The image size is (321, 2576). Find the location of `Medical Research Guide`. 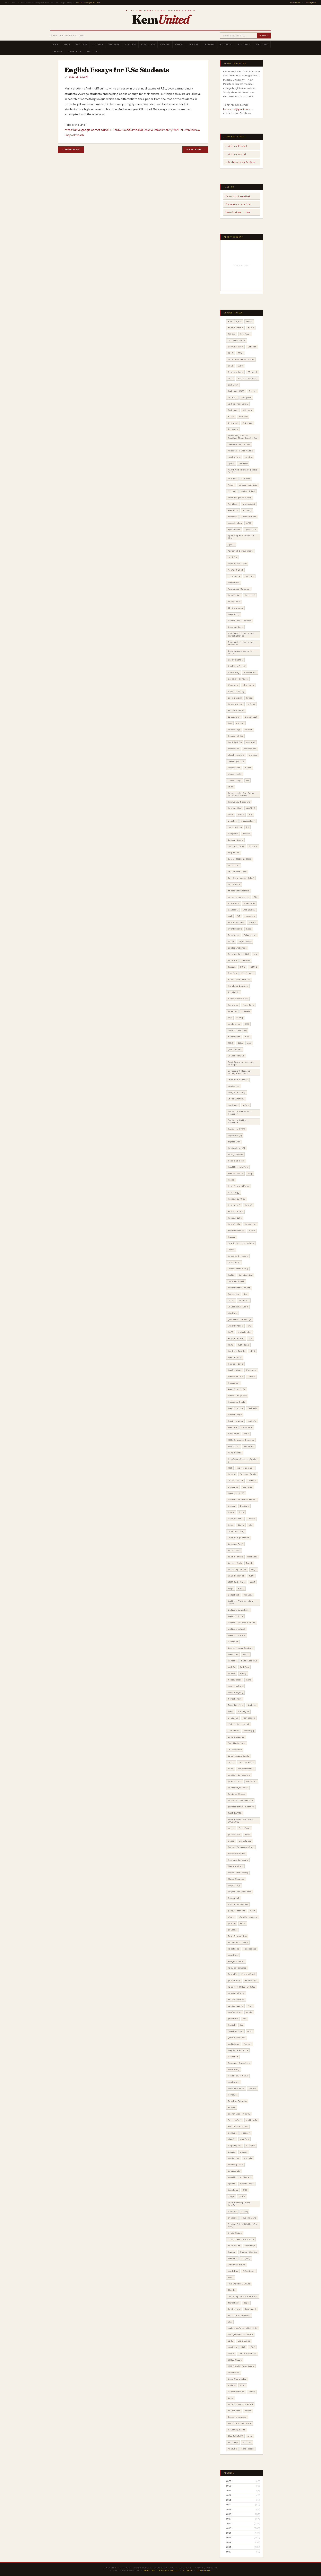

Medical Research Guide is located at coordinates (241, 1622).